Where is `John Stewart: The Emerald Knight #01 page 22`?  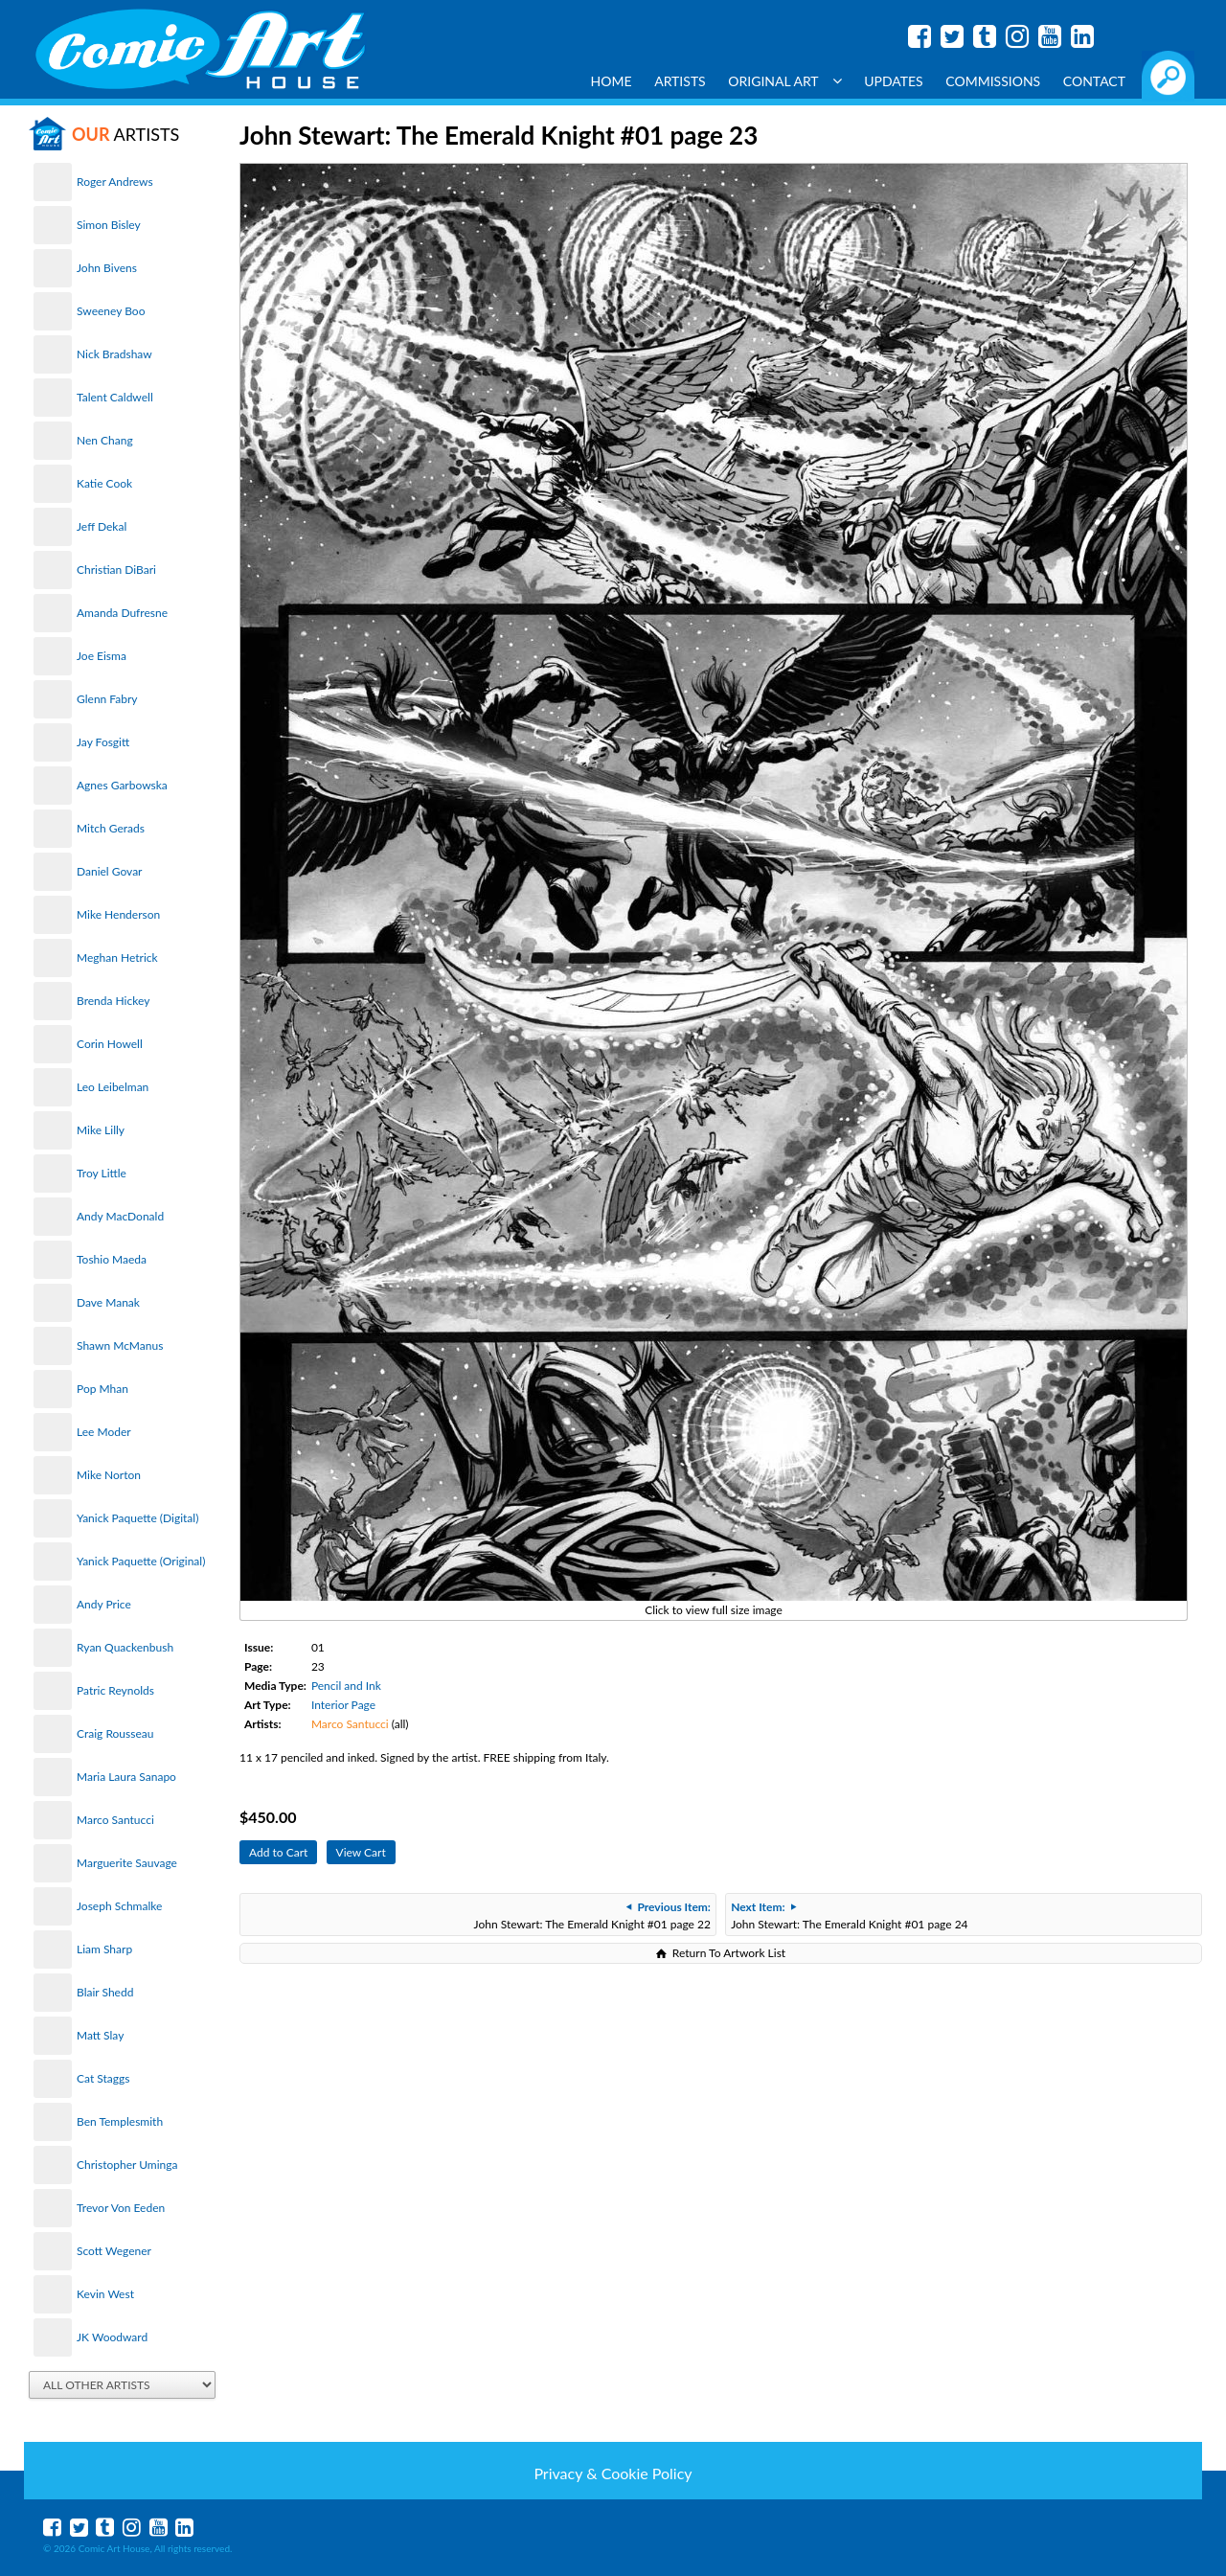 John Stewart: The Emerald Knight #01 page 22 is located at coordinates (592, 1915).